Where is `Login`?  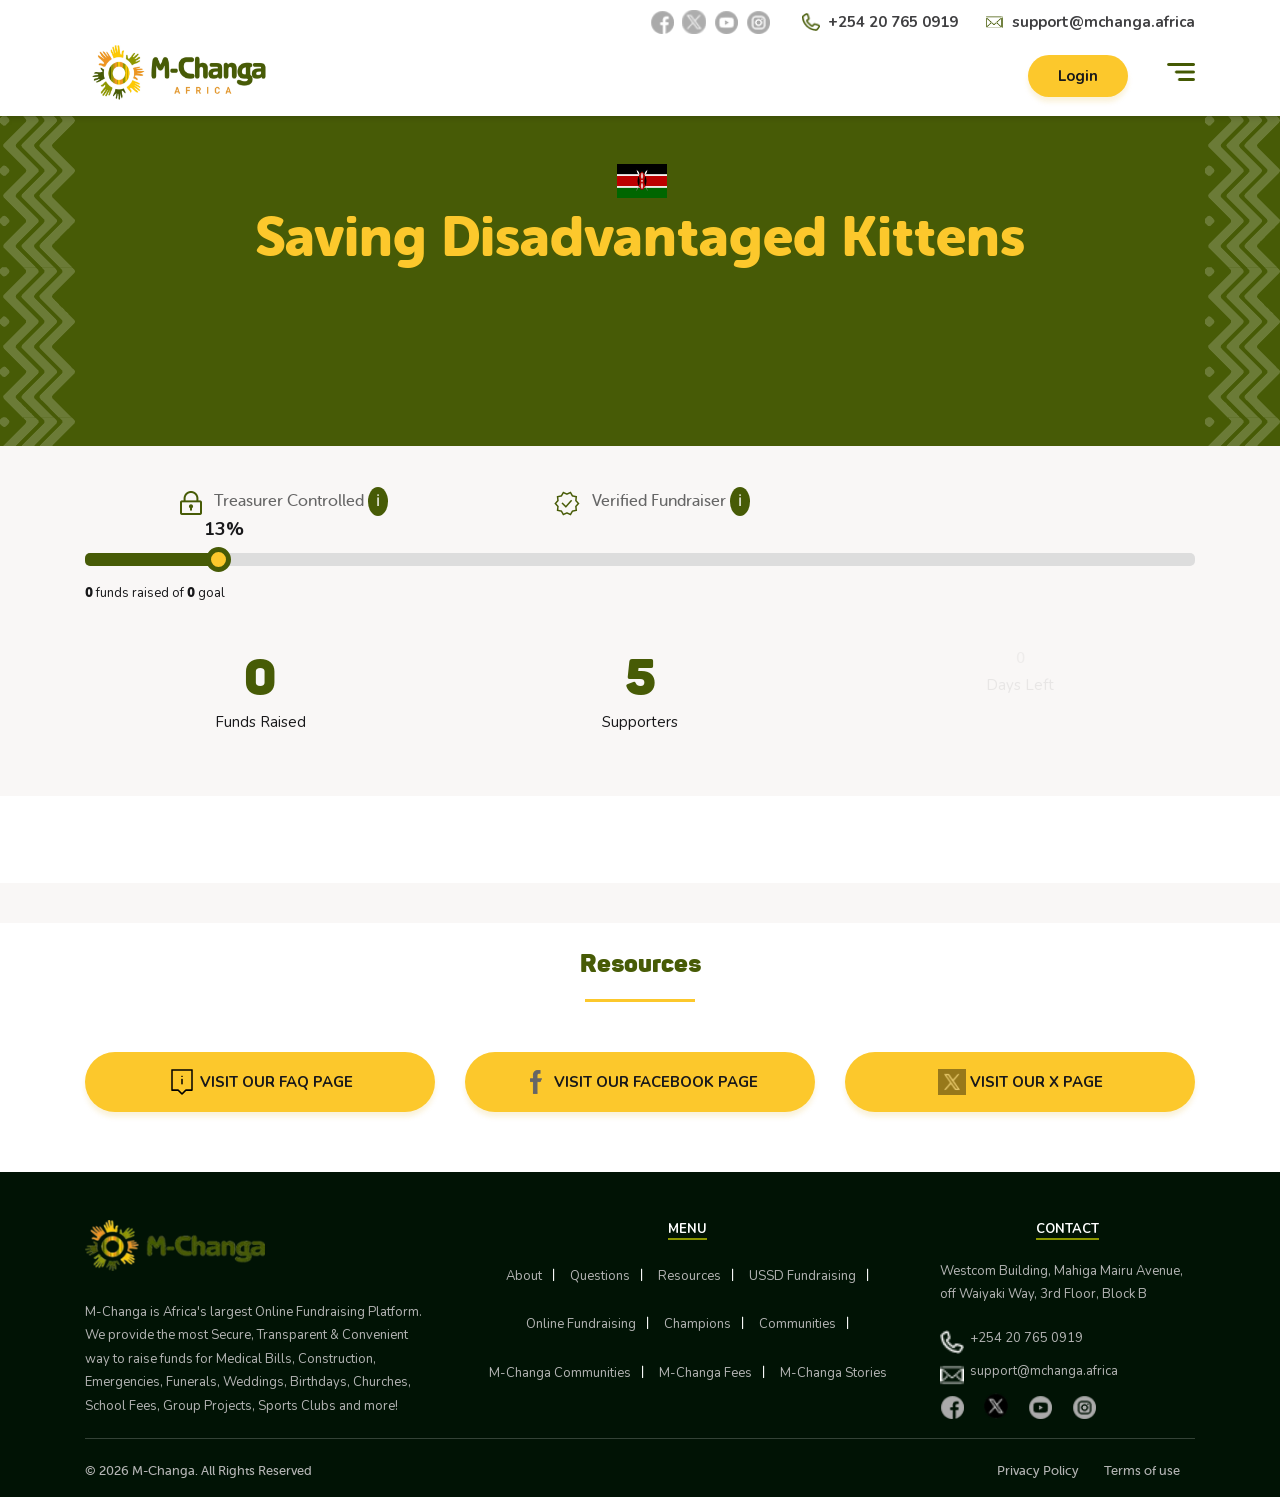 Login is located at coordinates (1078, 76).